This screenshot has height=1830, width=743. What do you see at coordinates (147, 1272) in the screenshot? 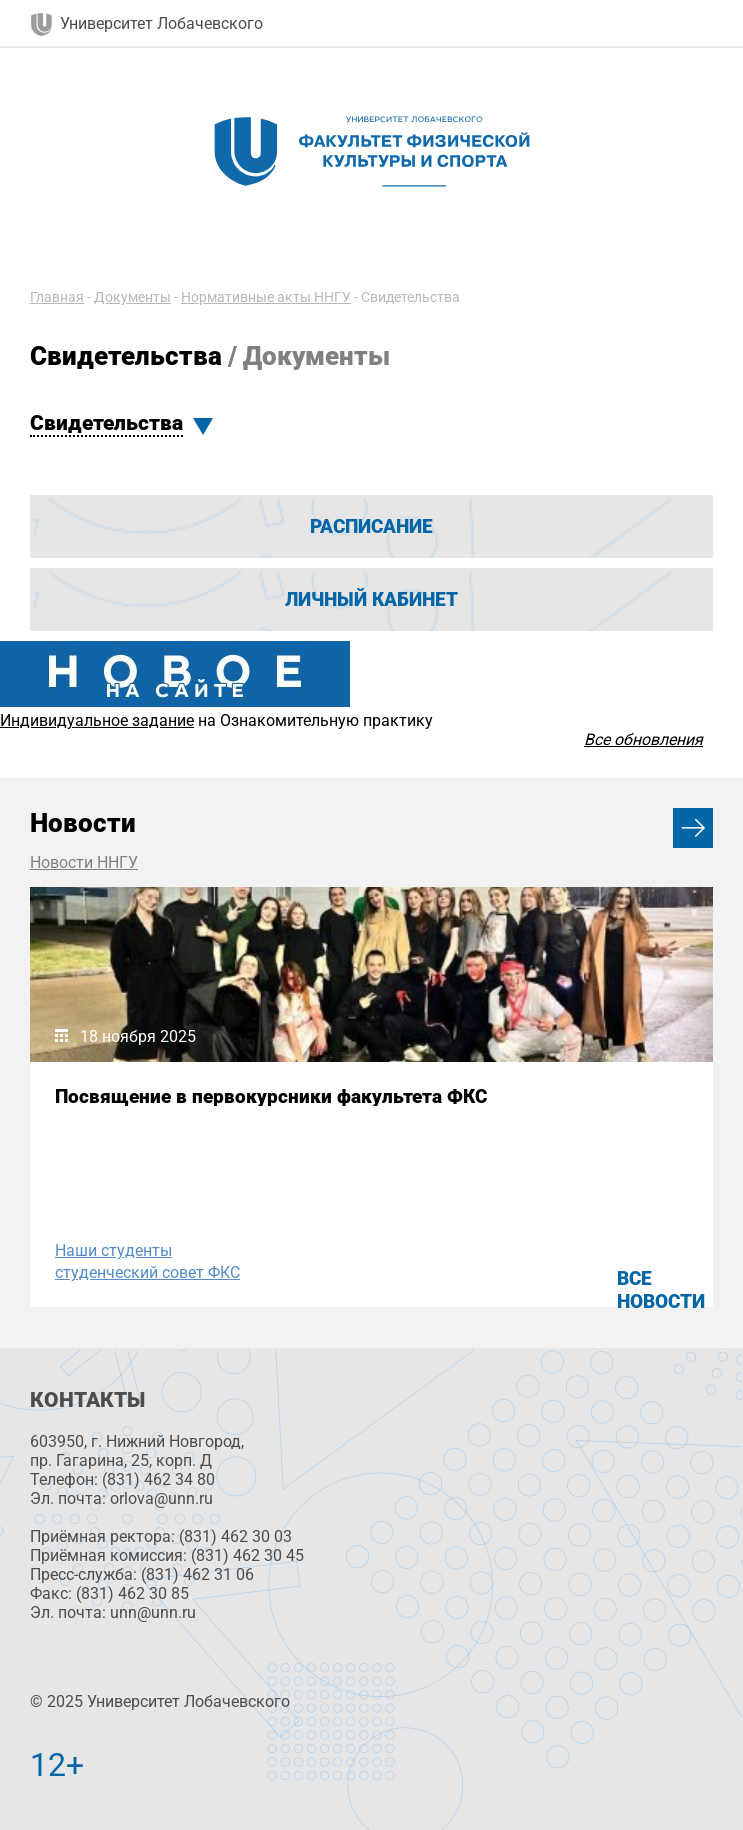
I see `студенческий совет ФКС` at bounding box center [147, 1272].